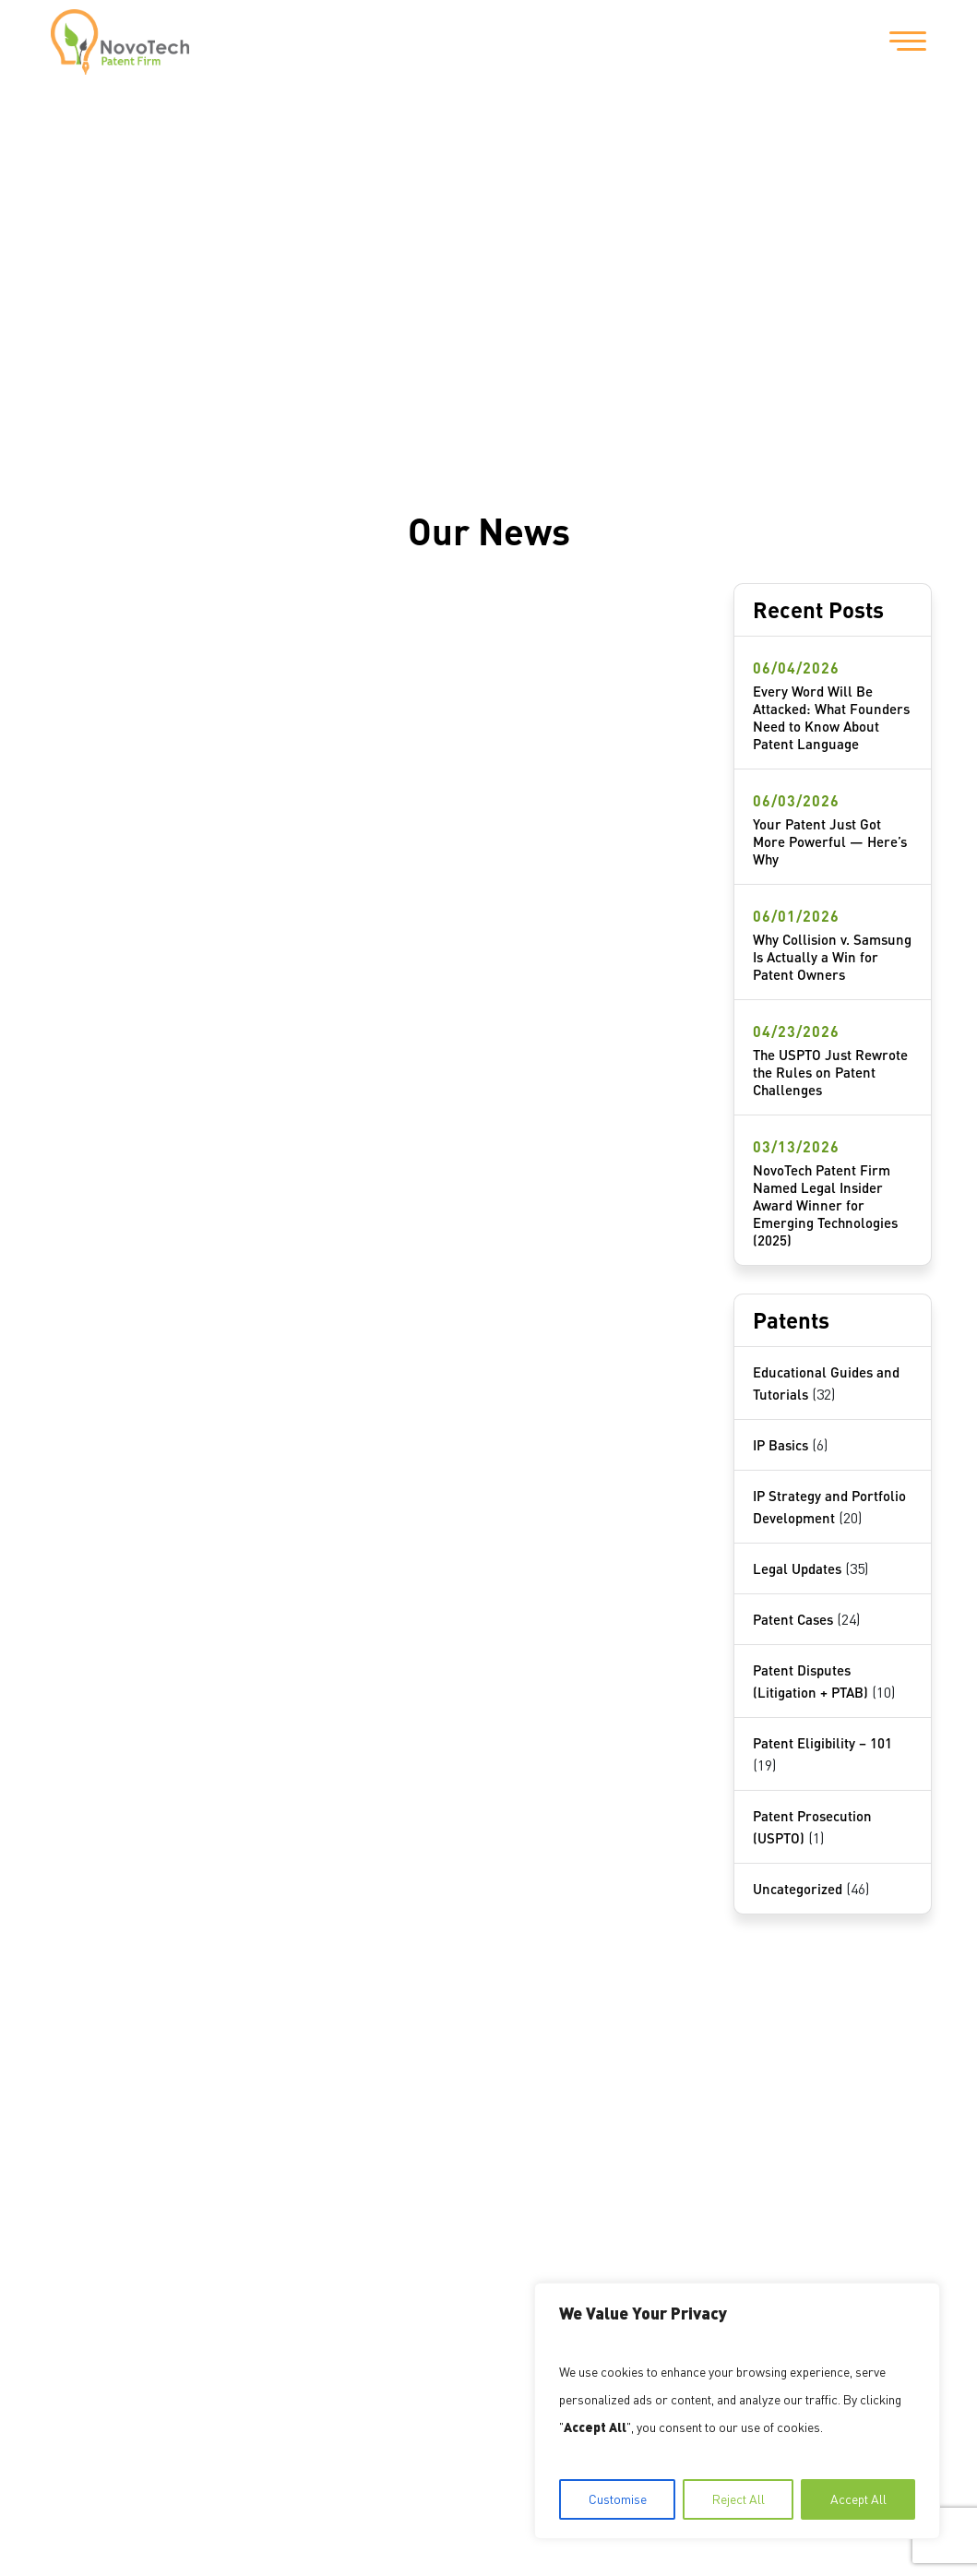  I want to click on Your Patent Just Got More Powerful — Here’s Why, so click(830, 841).